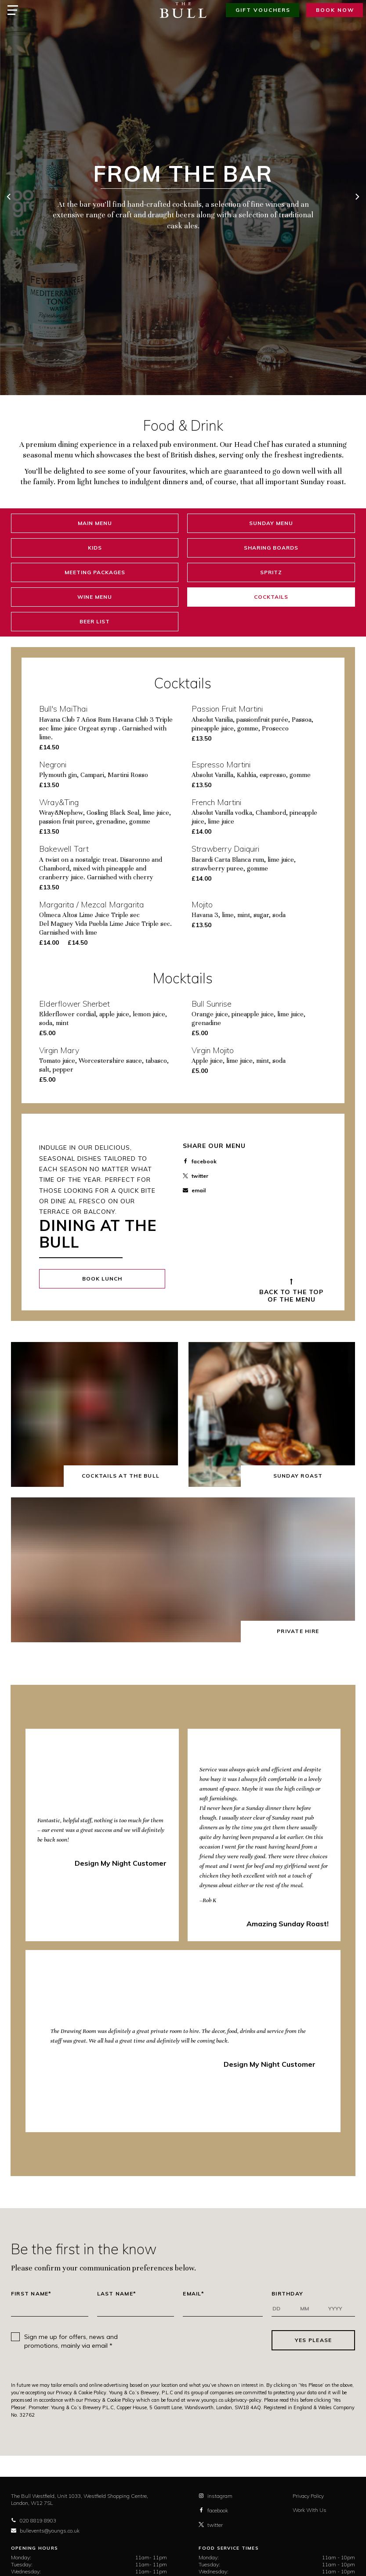  Describe the element at coordinates (298, 1475) in the screenshot. I see `Sunday Roast` at that location.